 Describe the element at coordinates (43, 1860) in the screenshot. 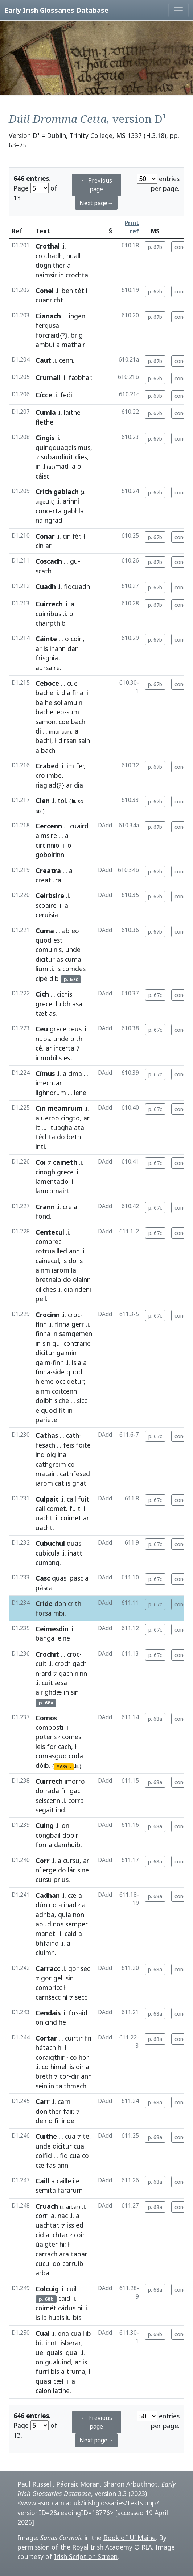

I see `Corr` at that location.